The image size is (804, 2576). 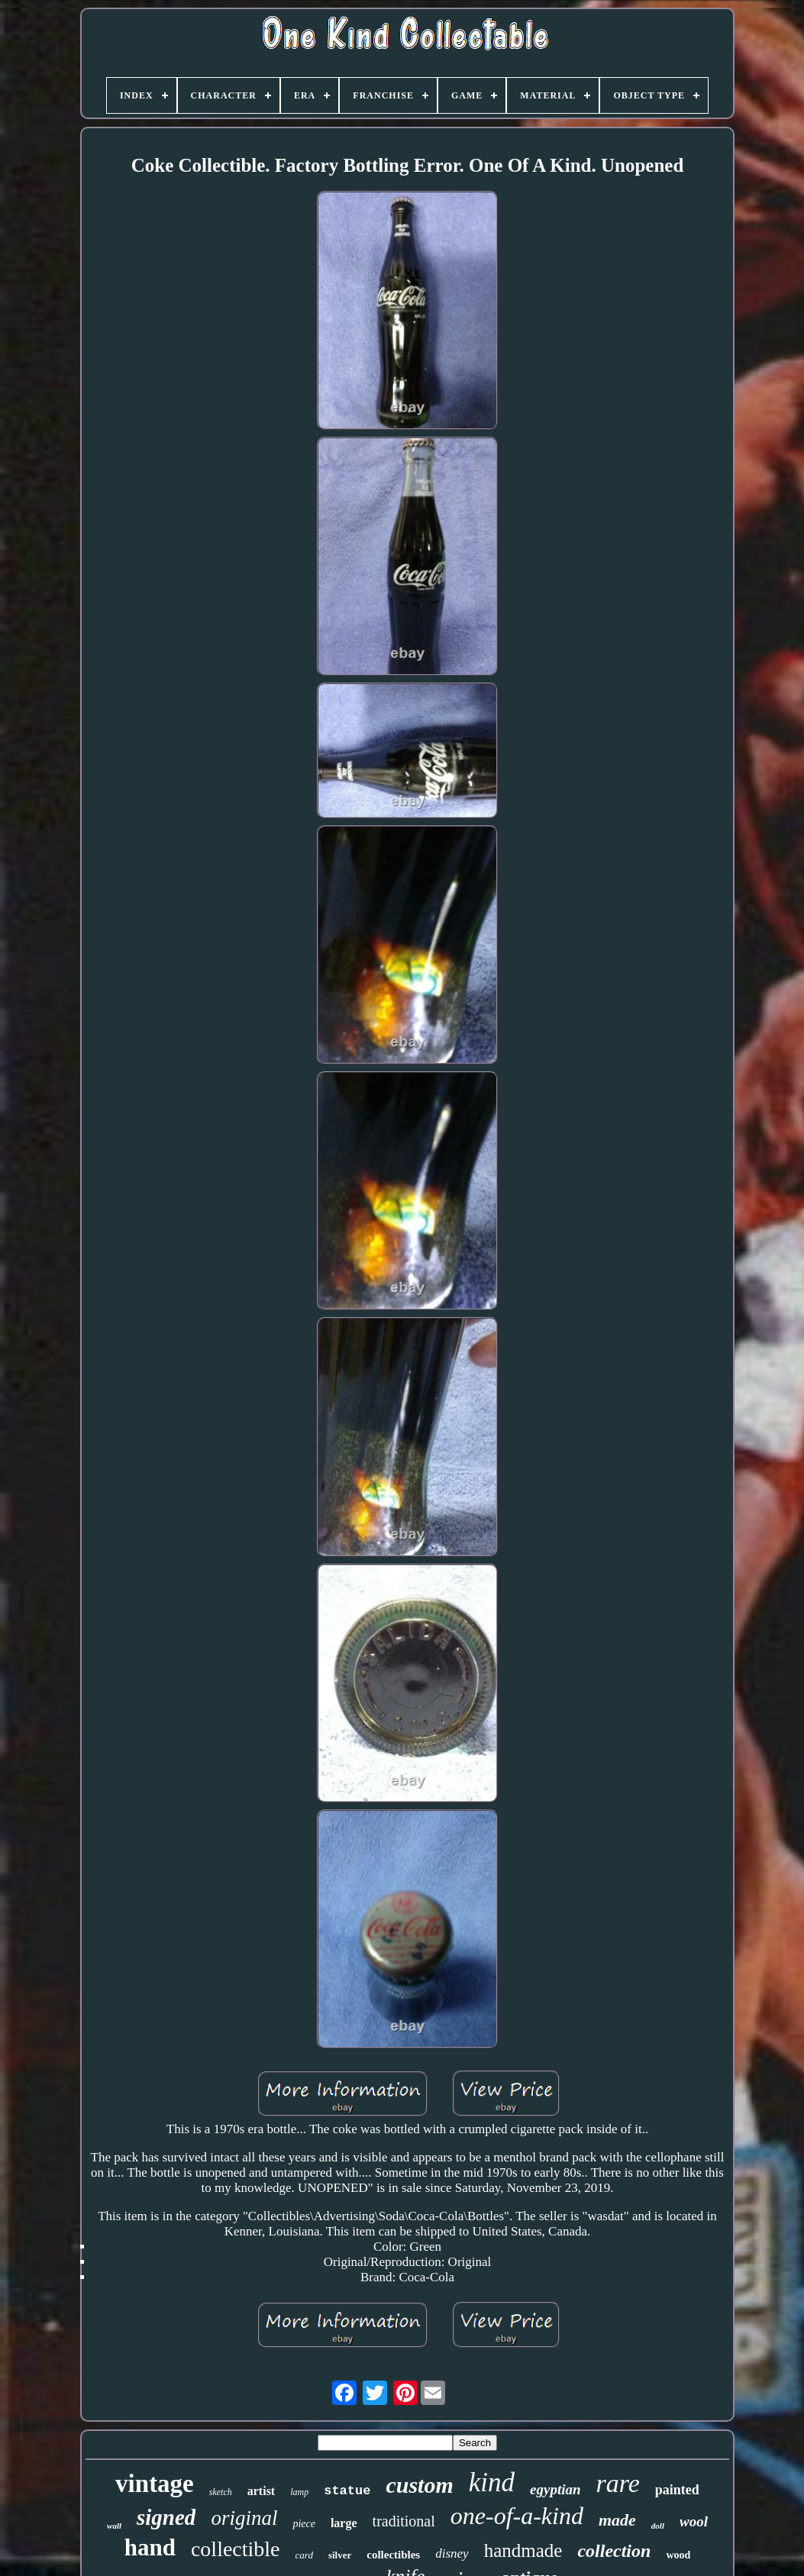 What do you see at coordinates (404, 2521) in the screenshot?
I see `traditional` at bounding box center [404, 2521].